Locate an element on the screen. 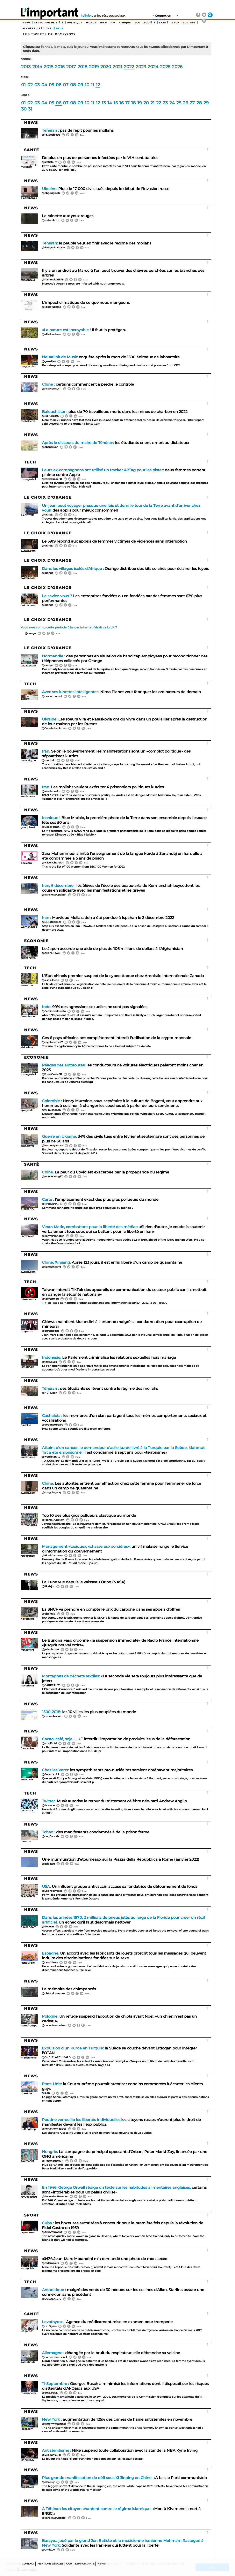 The image size is (235, 2576). «â€‰Jean-Marc Morandini m'a demandé une photo de mon sexe» is located at coordinates (104, 2258).